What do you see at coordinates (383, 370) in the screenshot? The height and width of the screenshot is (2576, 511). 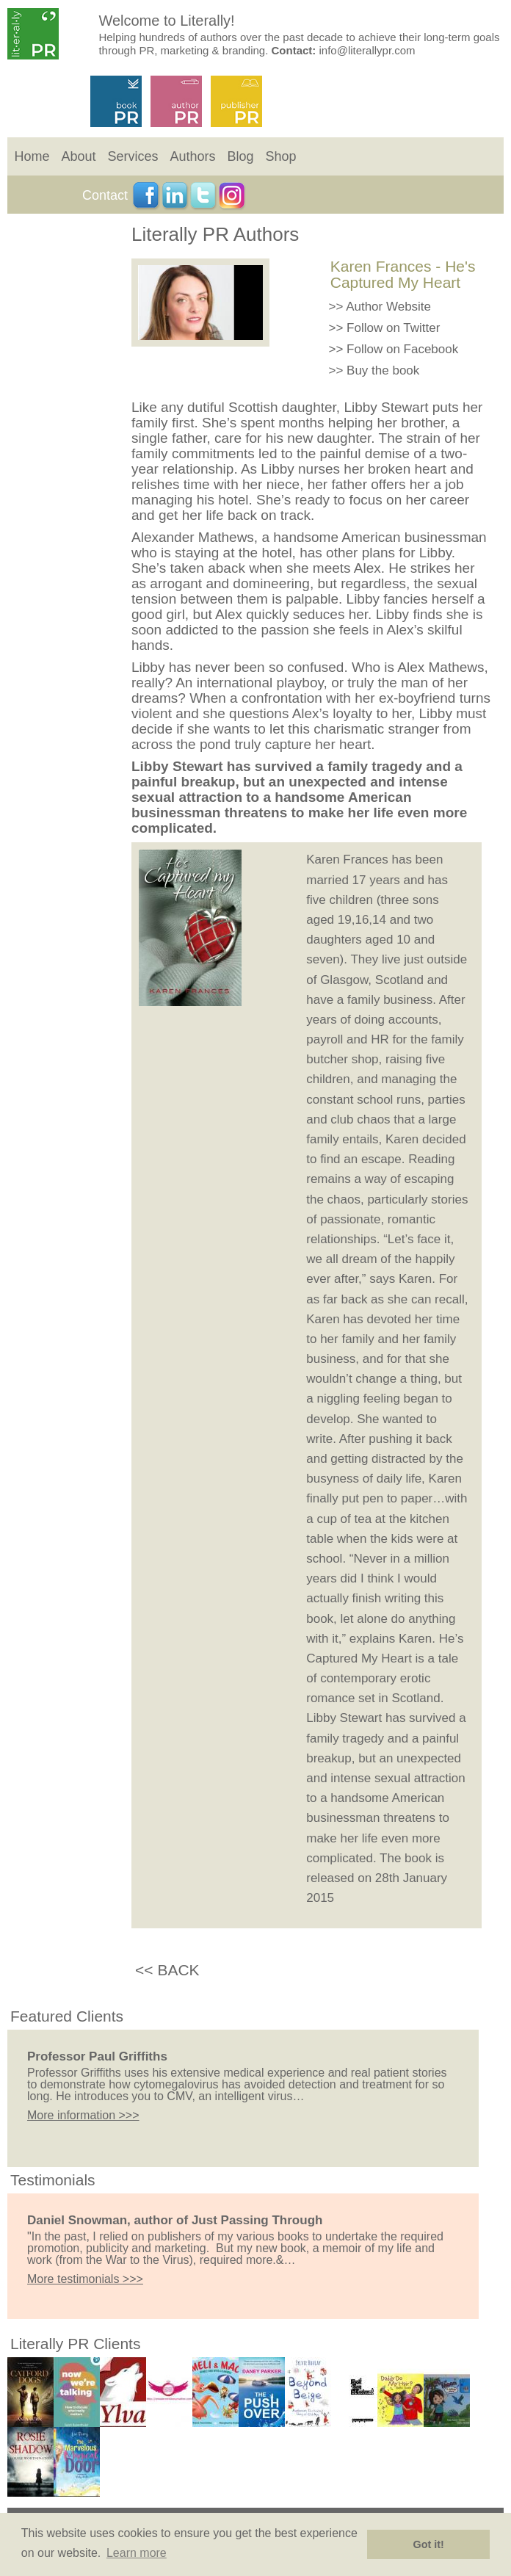 I see `Buy the book` at bounding box center [383, 370].